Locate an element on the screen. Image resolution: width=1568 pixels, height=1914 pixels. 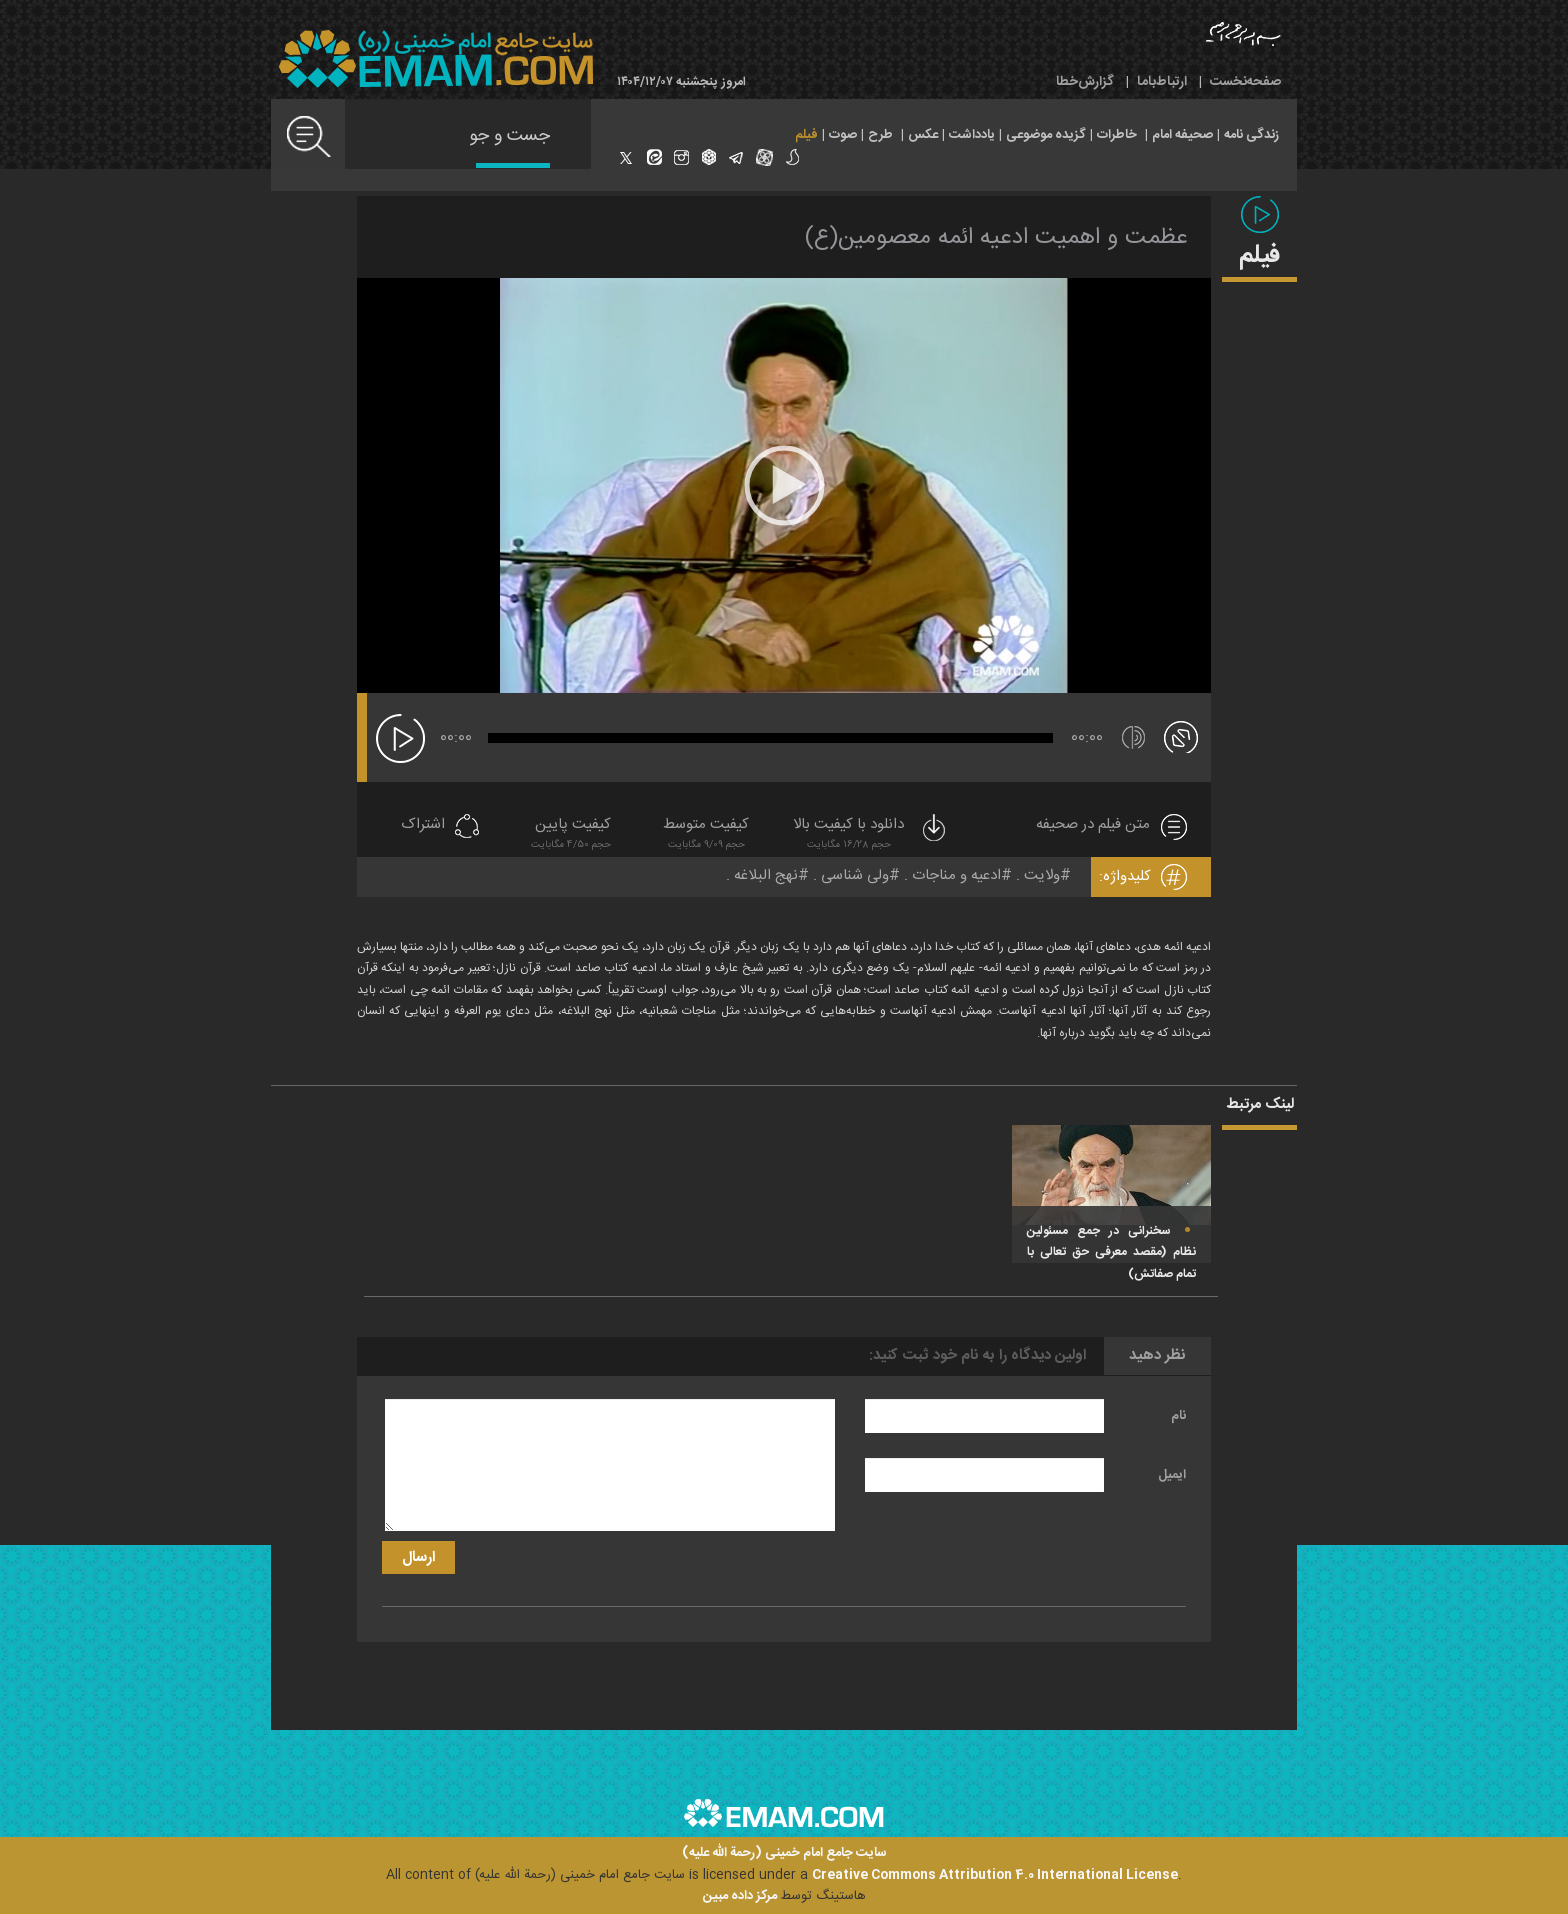
فیلم is located at coordinates (806, 135).